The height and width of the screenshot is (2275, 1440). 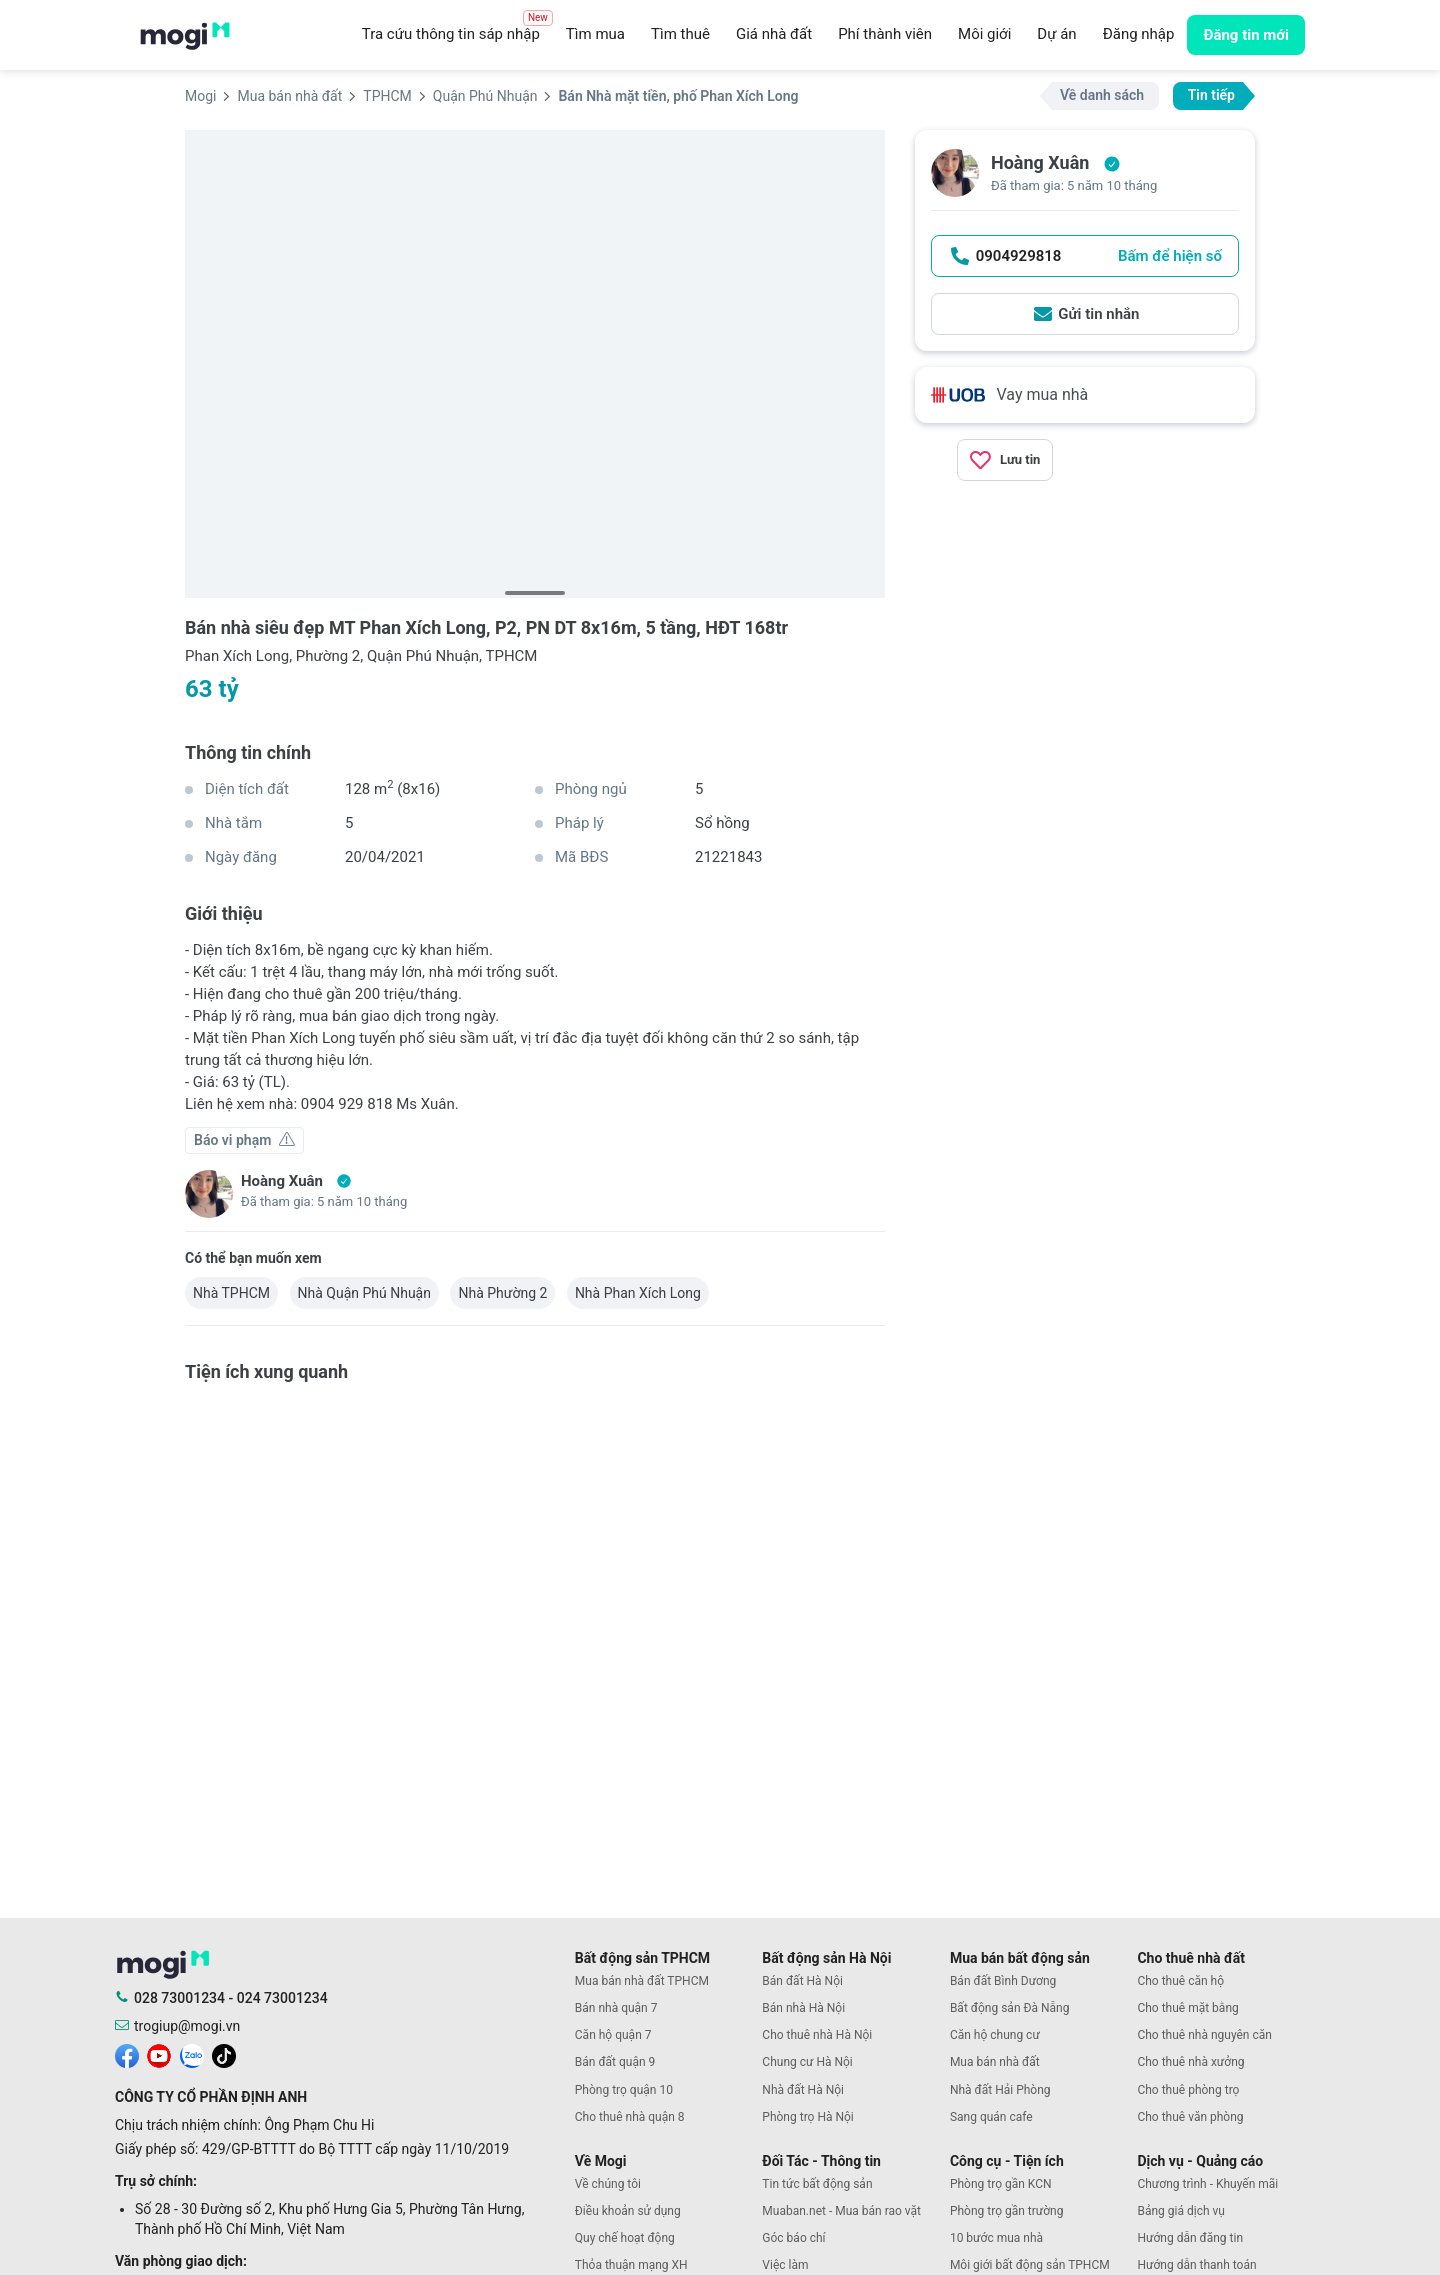 I want to click on Phòng trọ quận 10, so click(x=624, y=2090).